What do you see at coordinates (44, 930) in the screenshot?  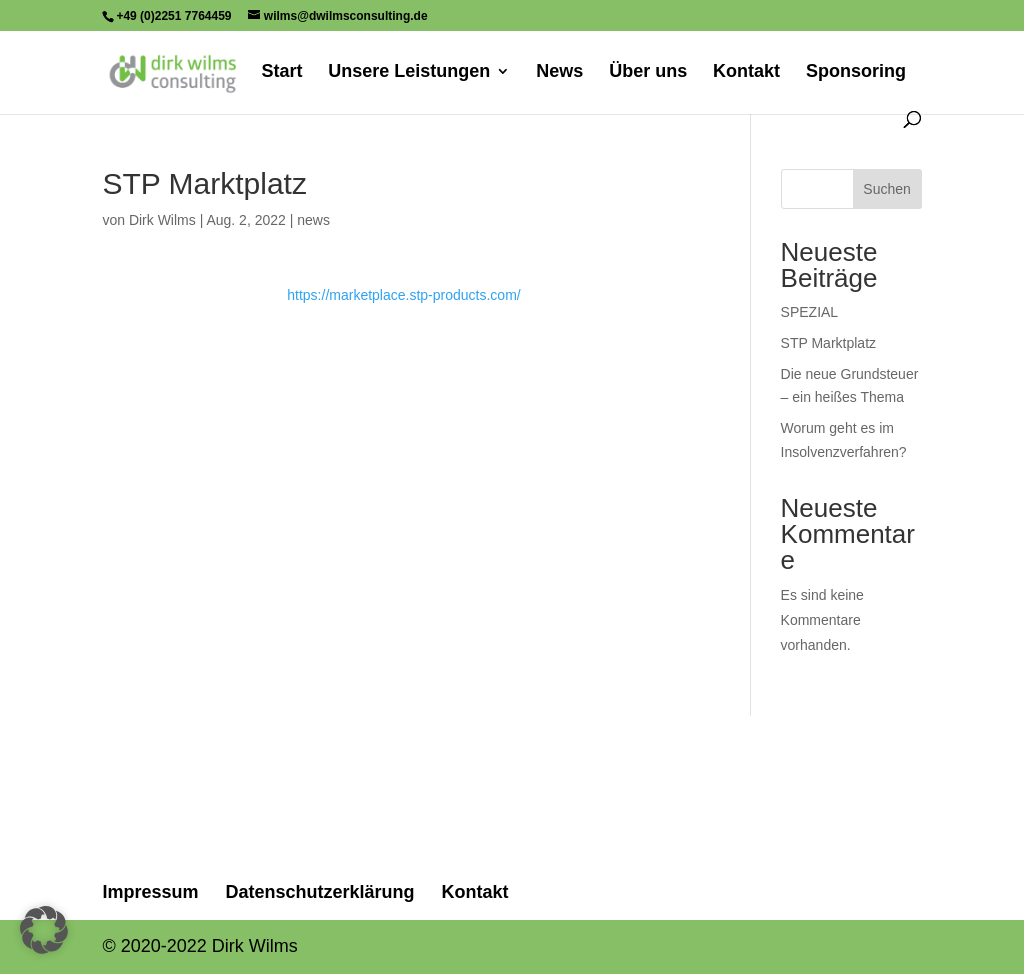 I see `[button]` at bounding box center [44, 930].